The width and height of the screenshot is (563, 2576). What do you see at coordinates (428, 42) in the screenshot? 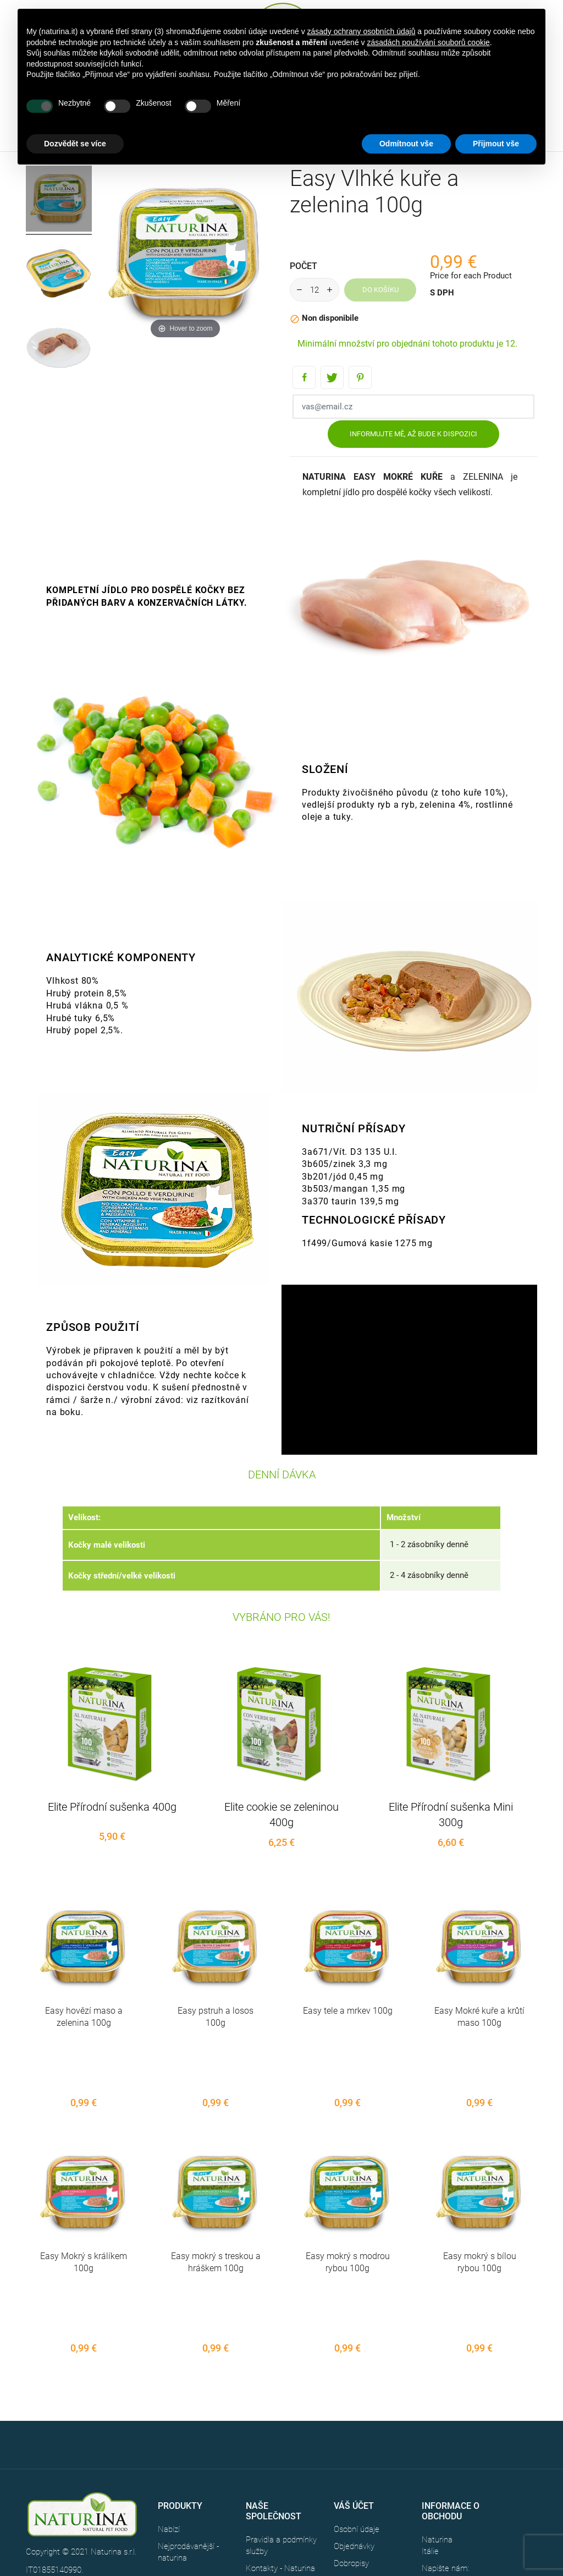
I see `zásadách používání souborů cookie [button]` at bounding box center [428, 42].